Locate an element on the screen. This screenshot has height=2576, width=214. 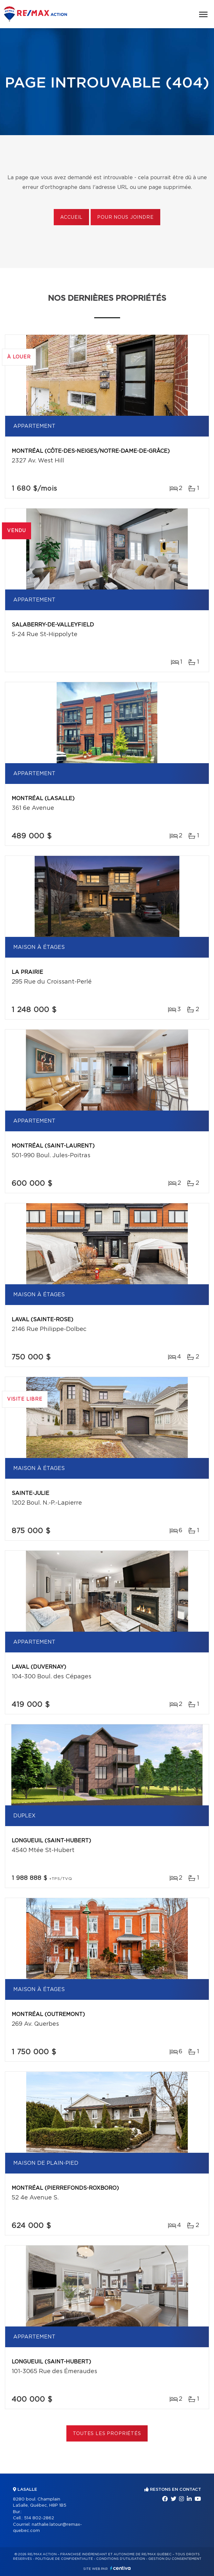
Pour nous joindre is located at coordinates (125, 217).